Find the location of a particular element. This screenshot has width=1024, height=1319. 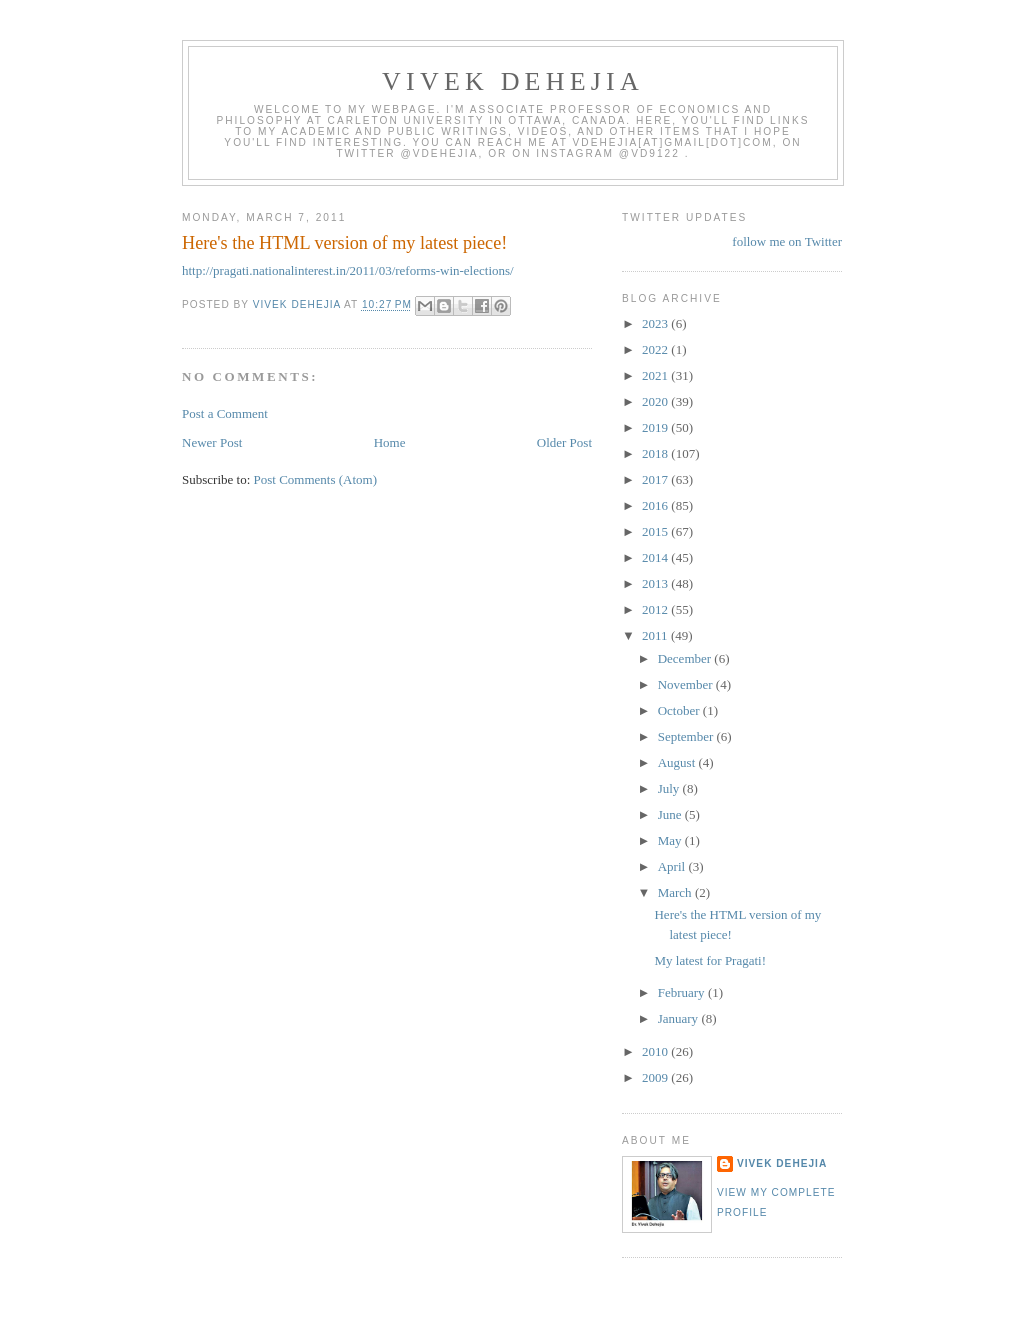

Older Post is located at coordinates (564, 442).